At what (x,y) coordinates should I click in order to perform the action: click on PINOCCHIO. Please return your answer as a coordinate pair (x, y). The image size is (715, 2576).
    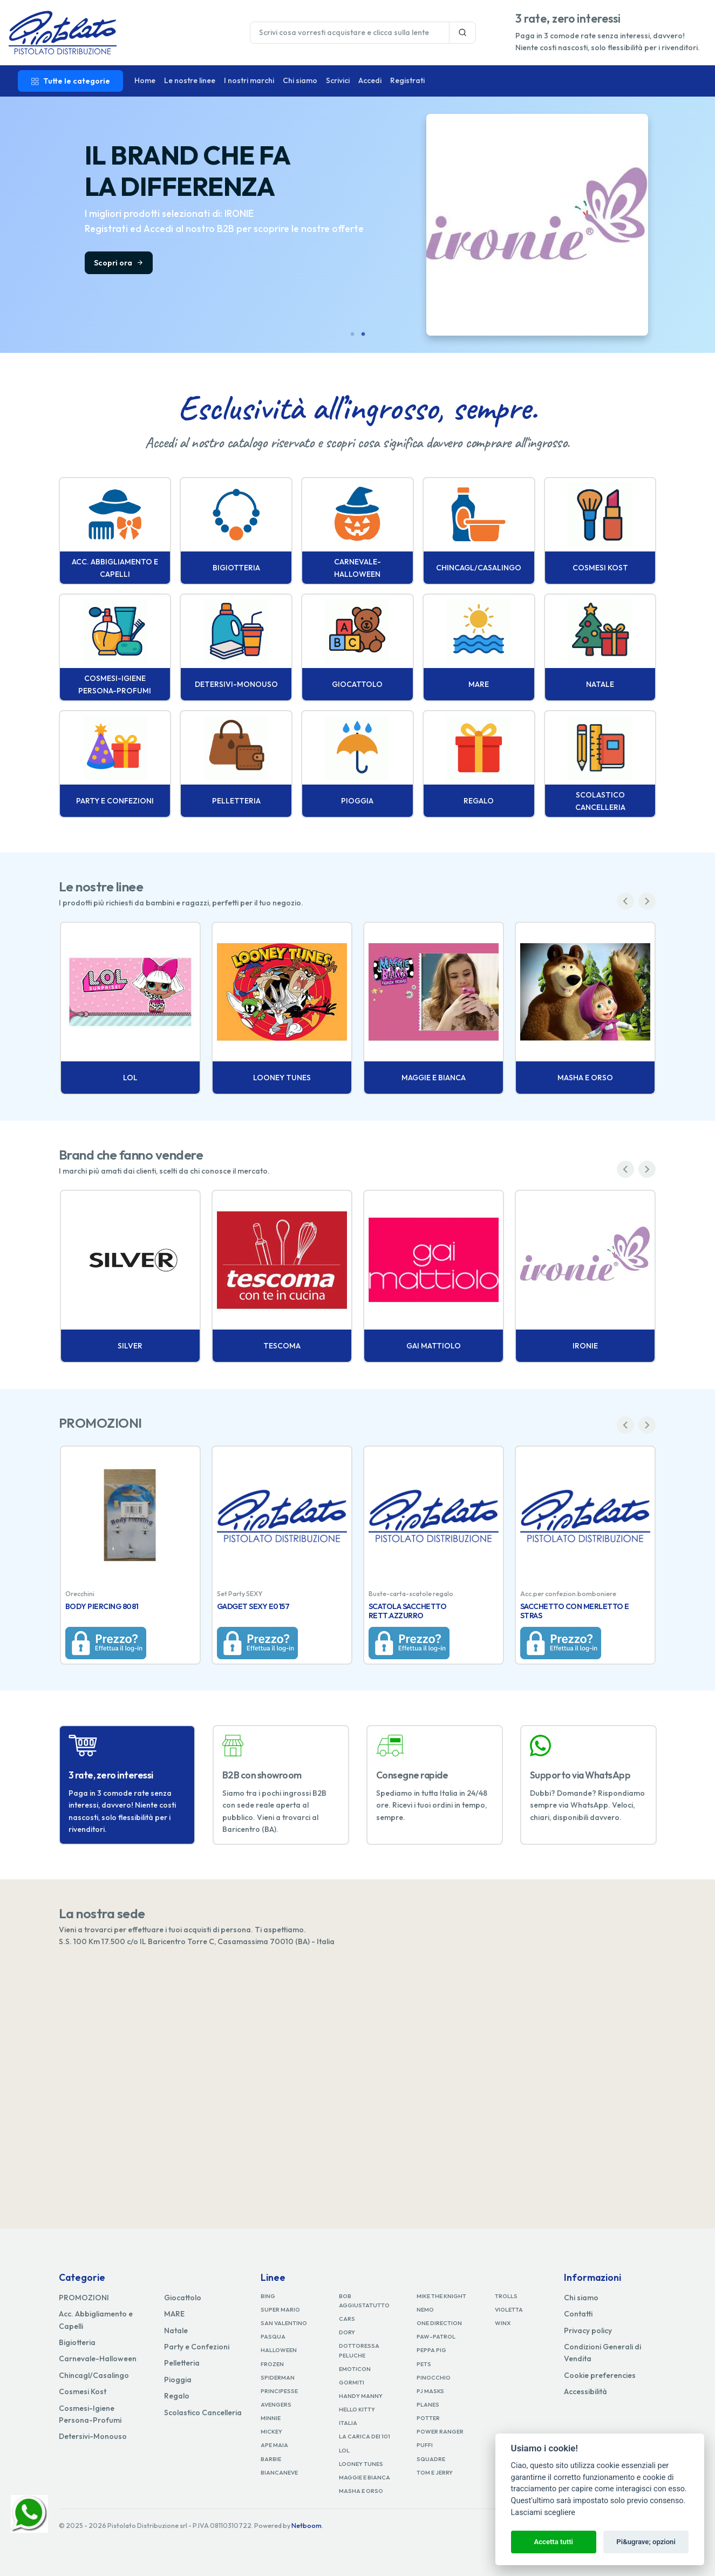
    Looking at the image, I should click on (434, 2377).